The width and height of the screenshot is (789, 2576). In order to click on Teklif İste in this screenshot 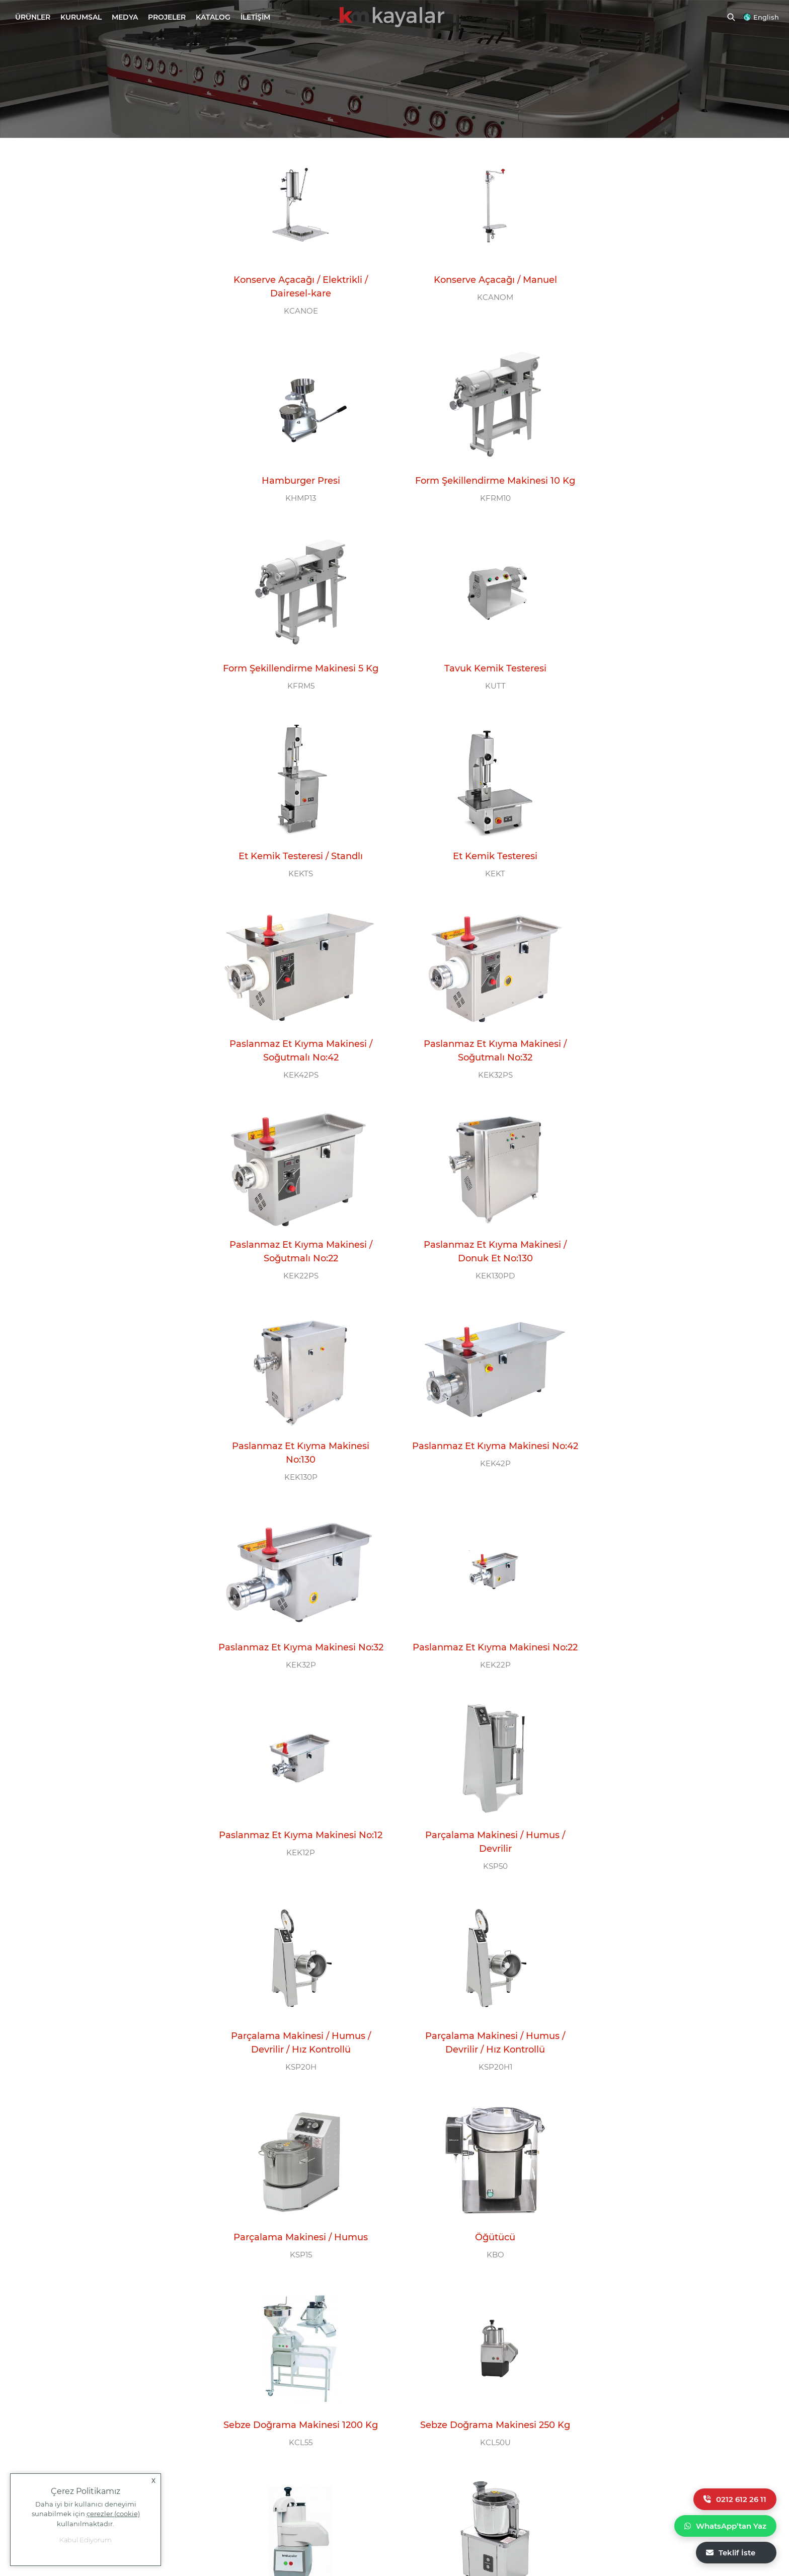, I will do `click(730, 2552)`.